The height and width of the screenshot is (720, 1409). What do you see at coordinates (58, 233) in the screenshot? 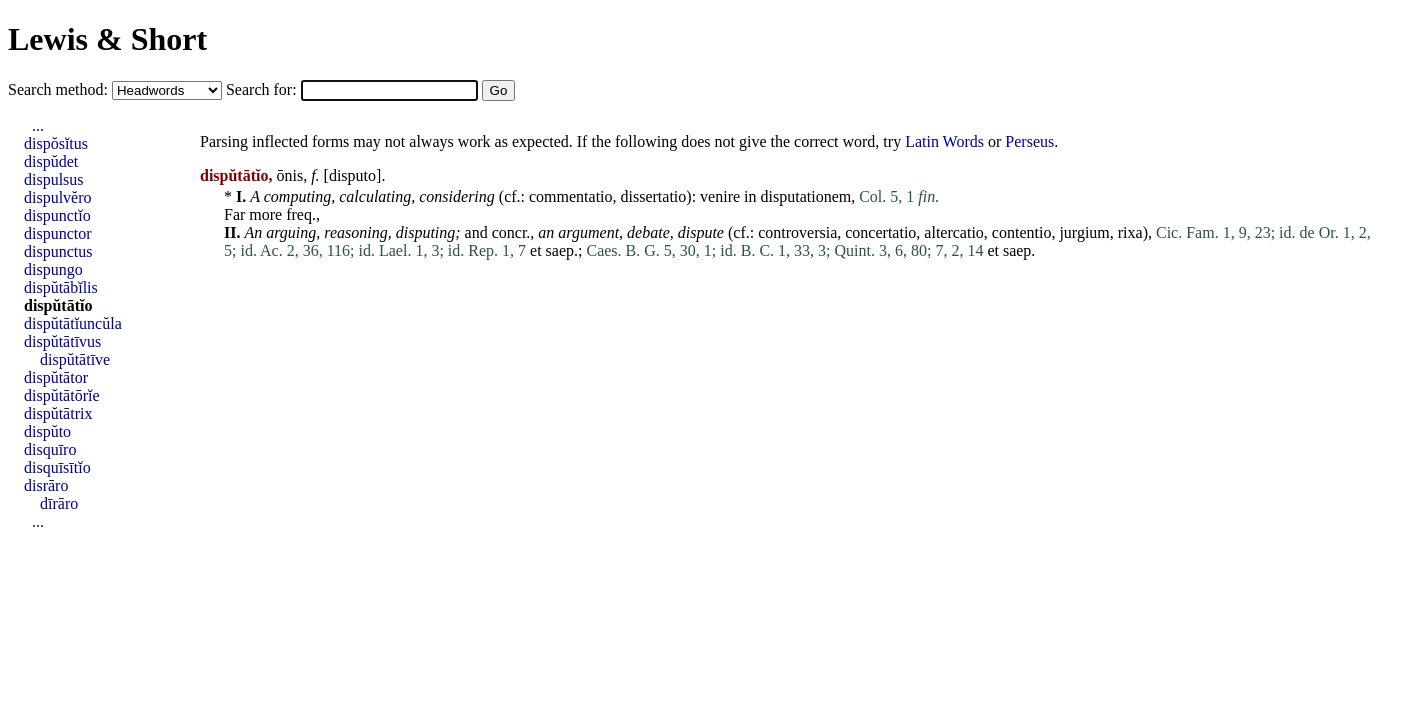
I see `dispunctor` at bounding box center [58, 233].